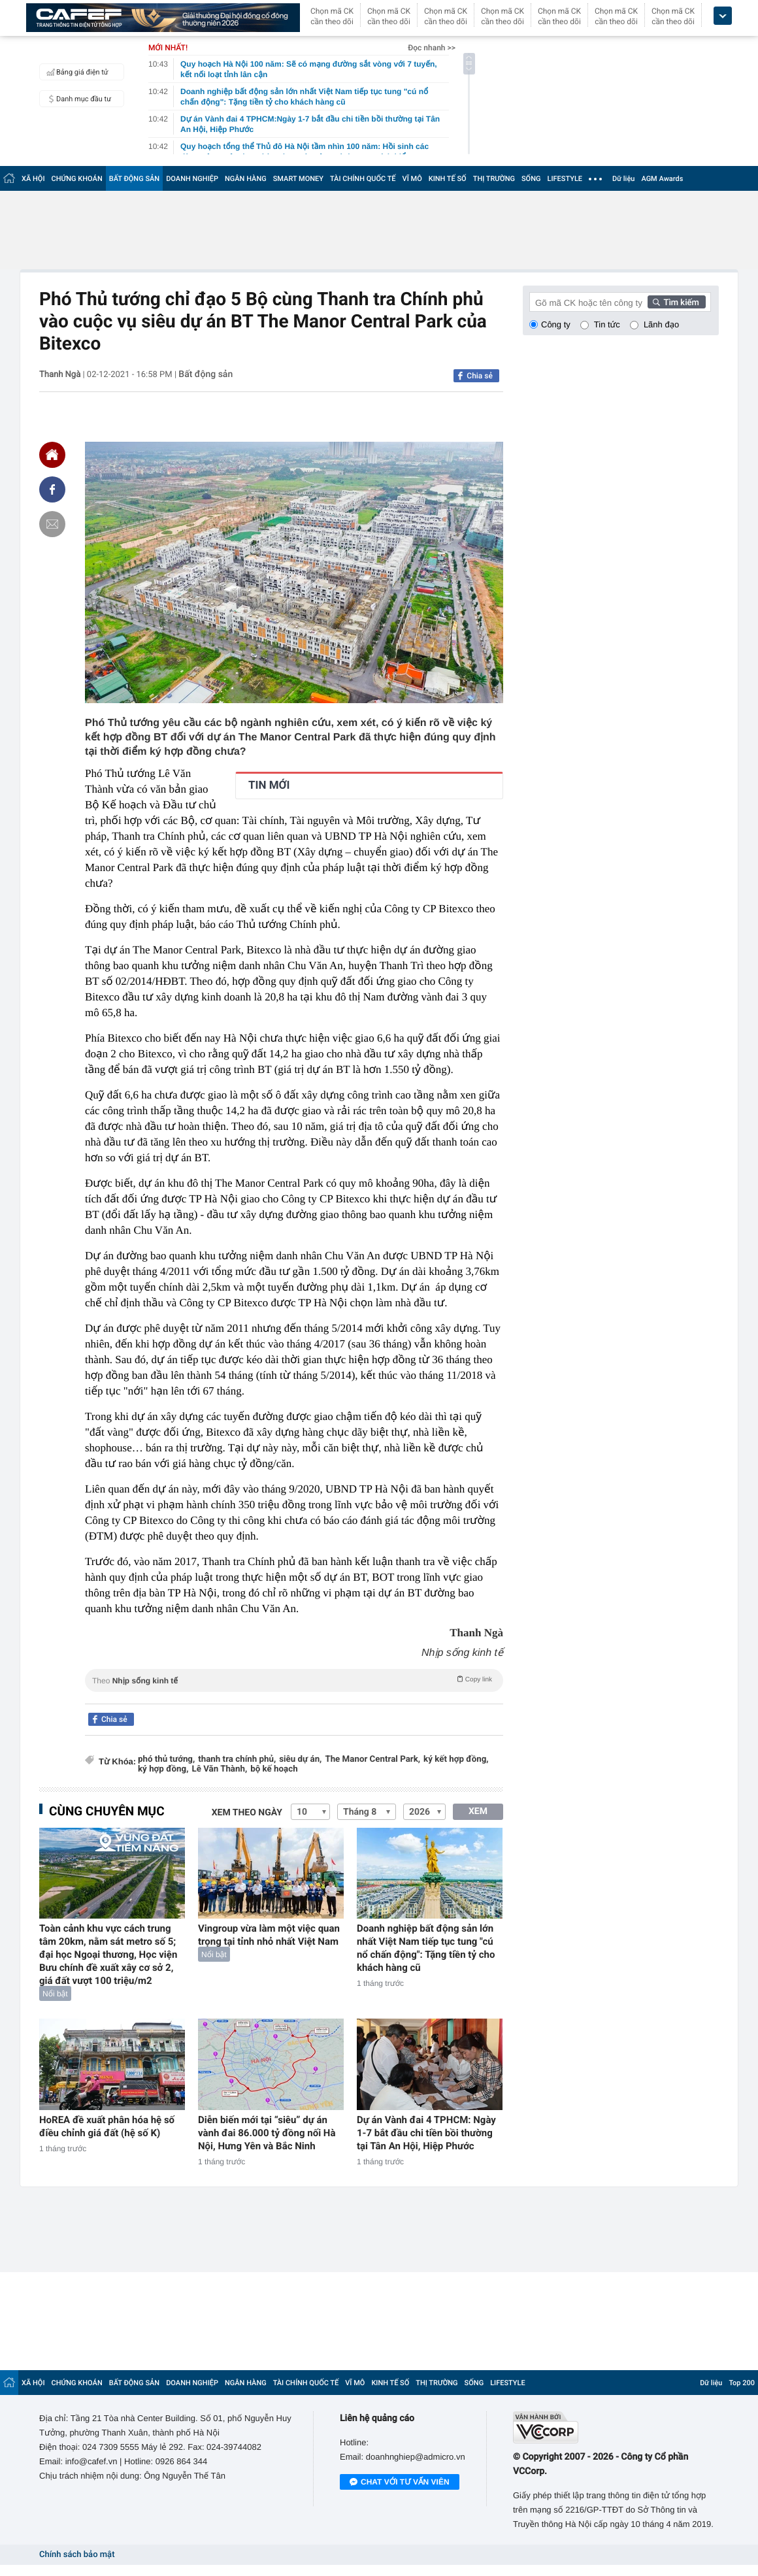 Image resolution: width=758 pixels, height=2576 pixels. I want to click on siêu dự án,, so click(300, 1759).